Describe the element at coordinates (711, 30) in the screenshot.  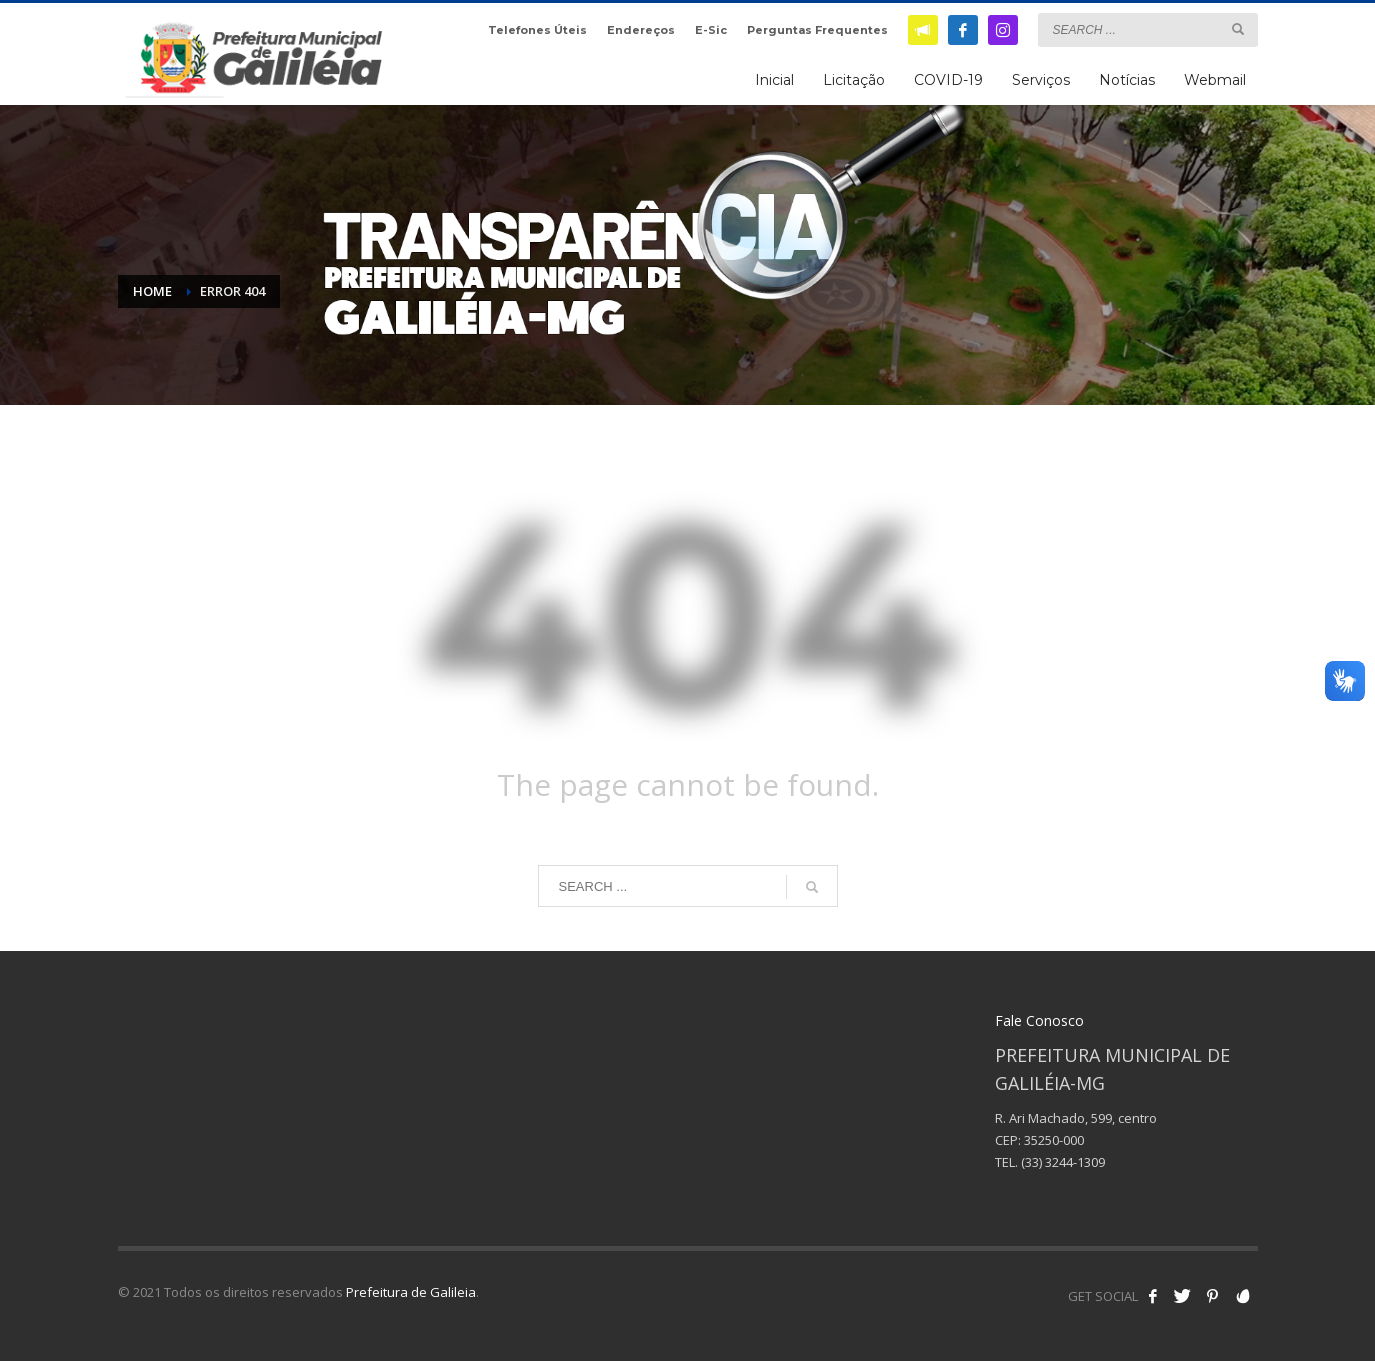
I see `E-Sic` at that location.